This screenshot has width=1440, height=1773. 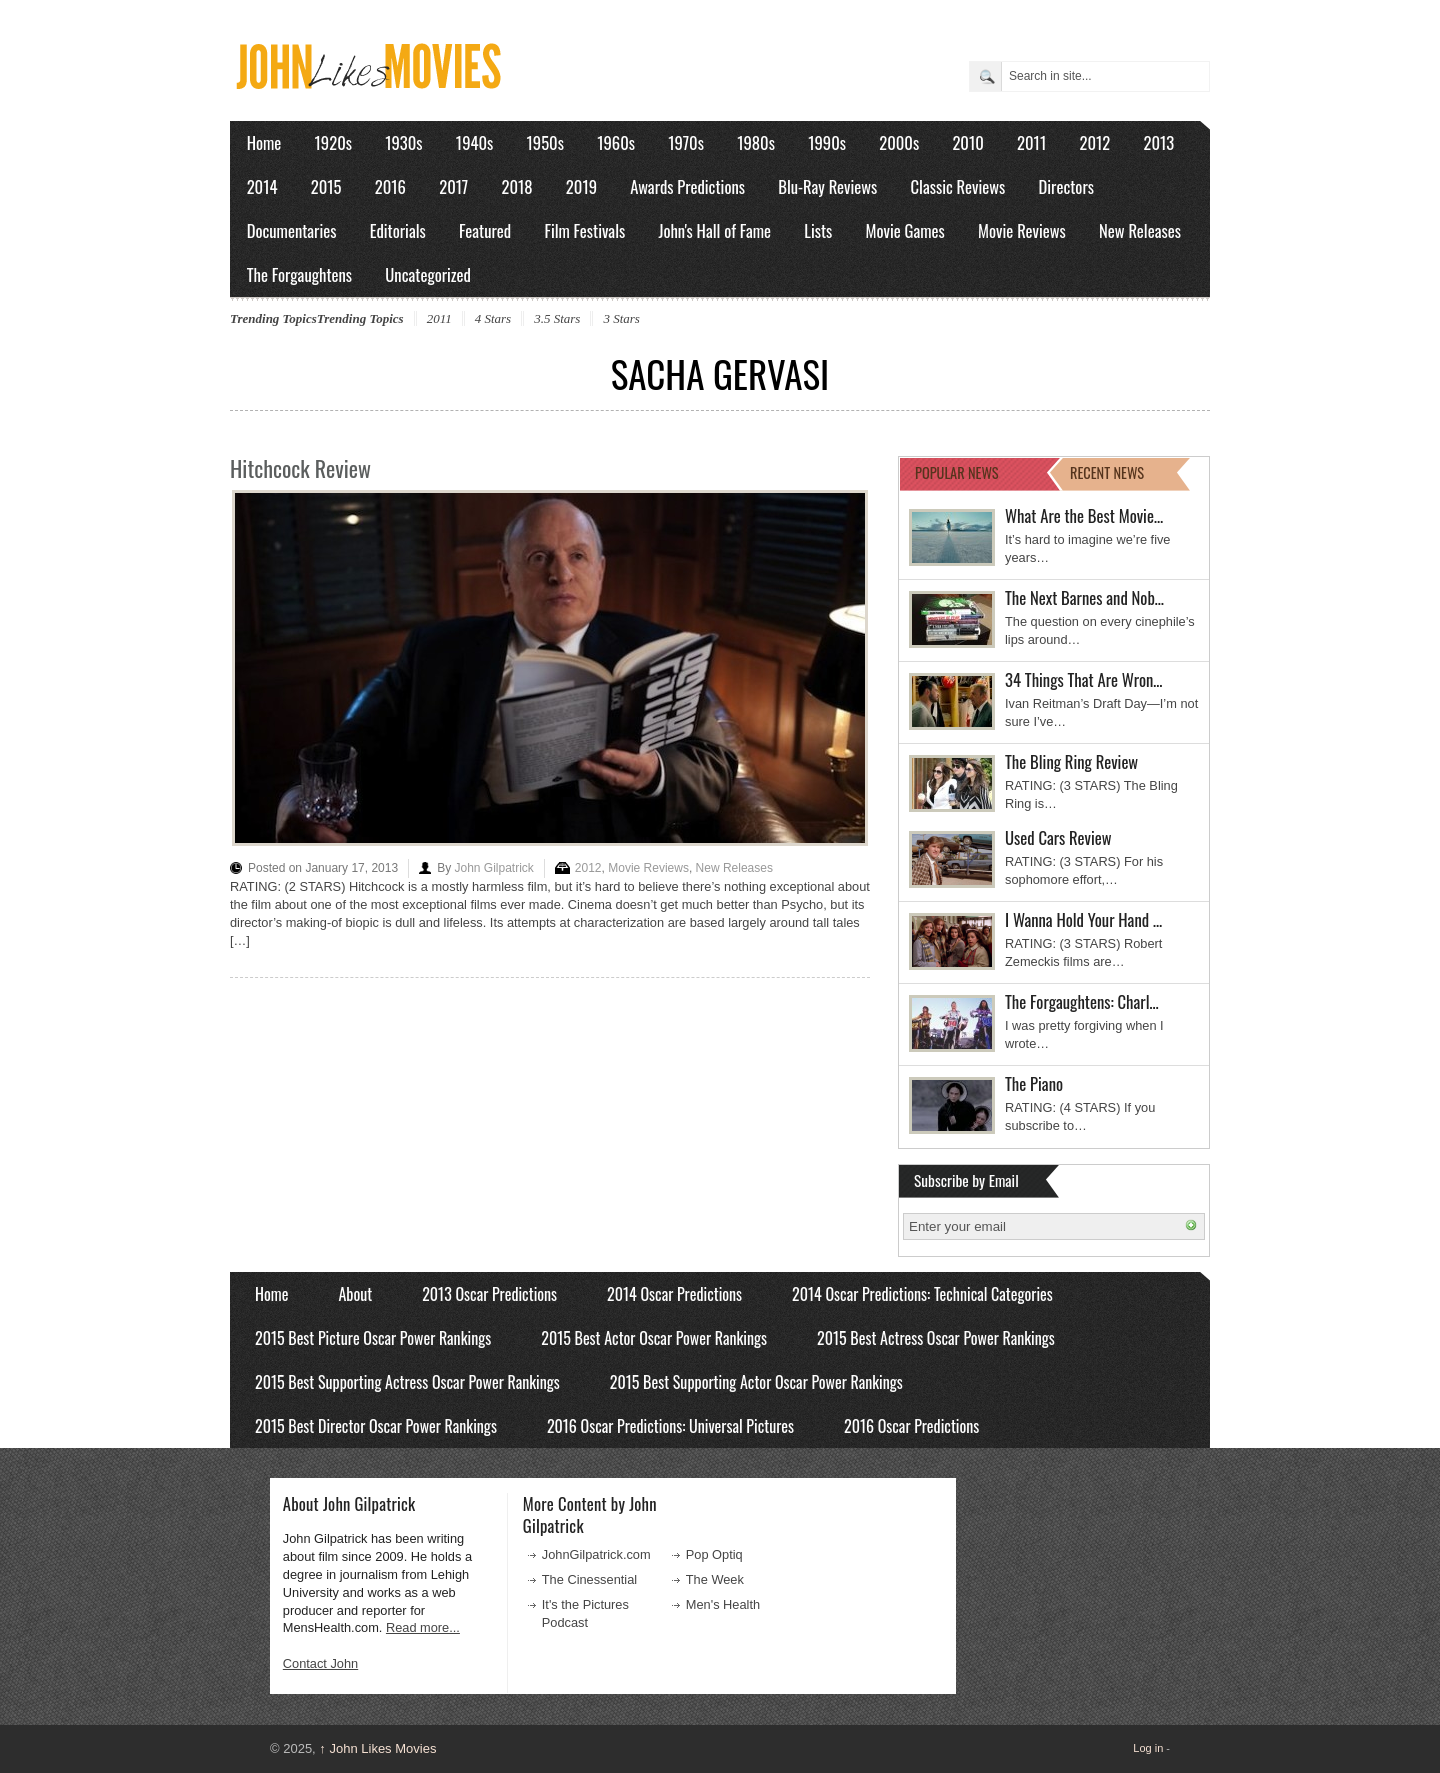 What do you see at coordinates (616, 142) in the screenshot?
I see `1960s` at bounding box center [616, 142].